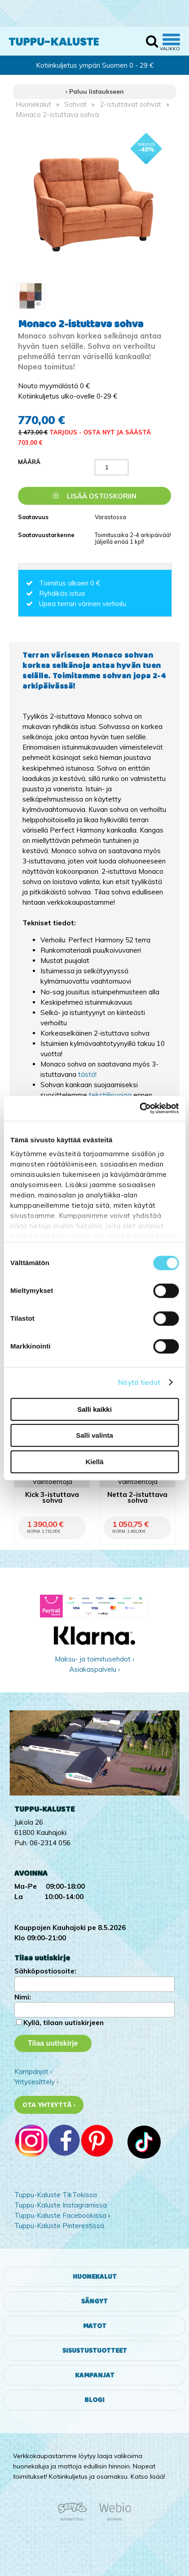 The image size is (189, 2576). Describe the element at coordinates (94, 2375) in the screenshot. I see `Kampanjat` at that location.